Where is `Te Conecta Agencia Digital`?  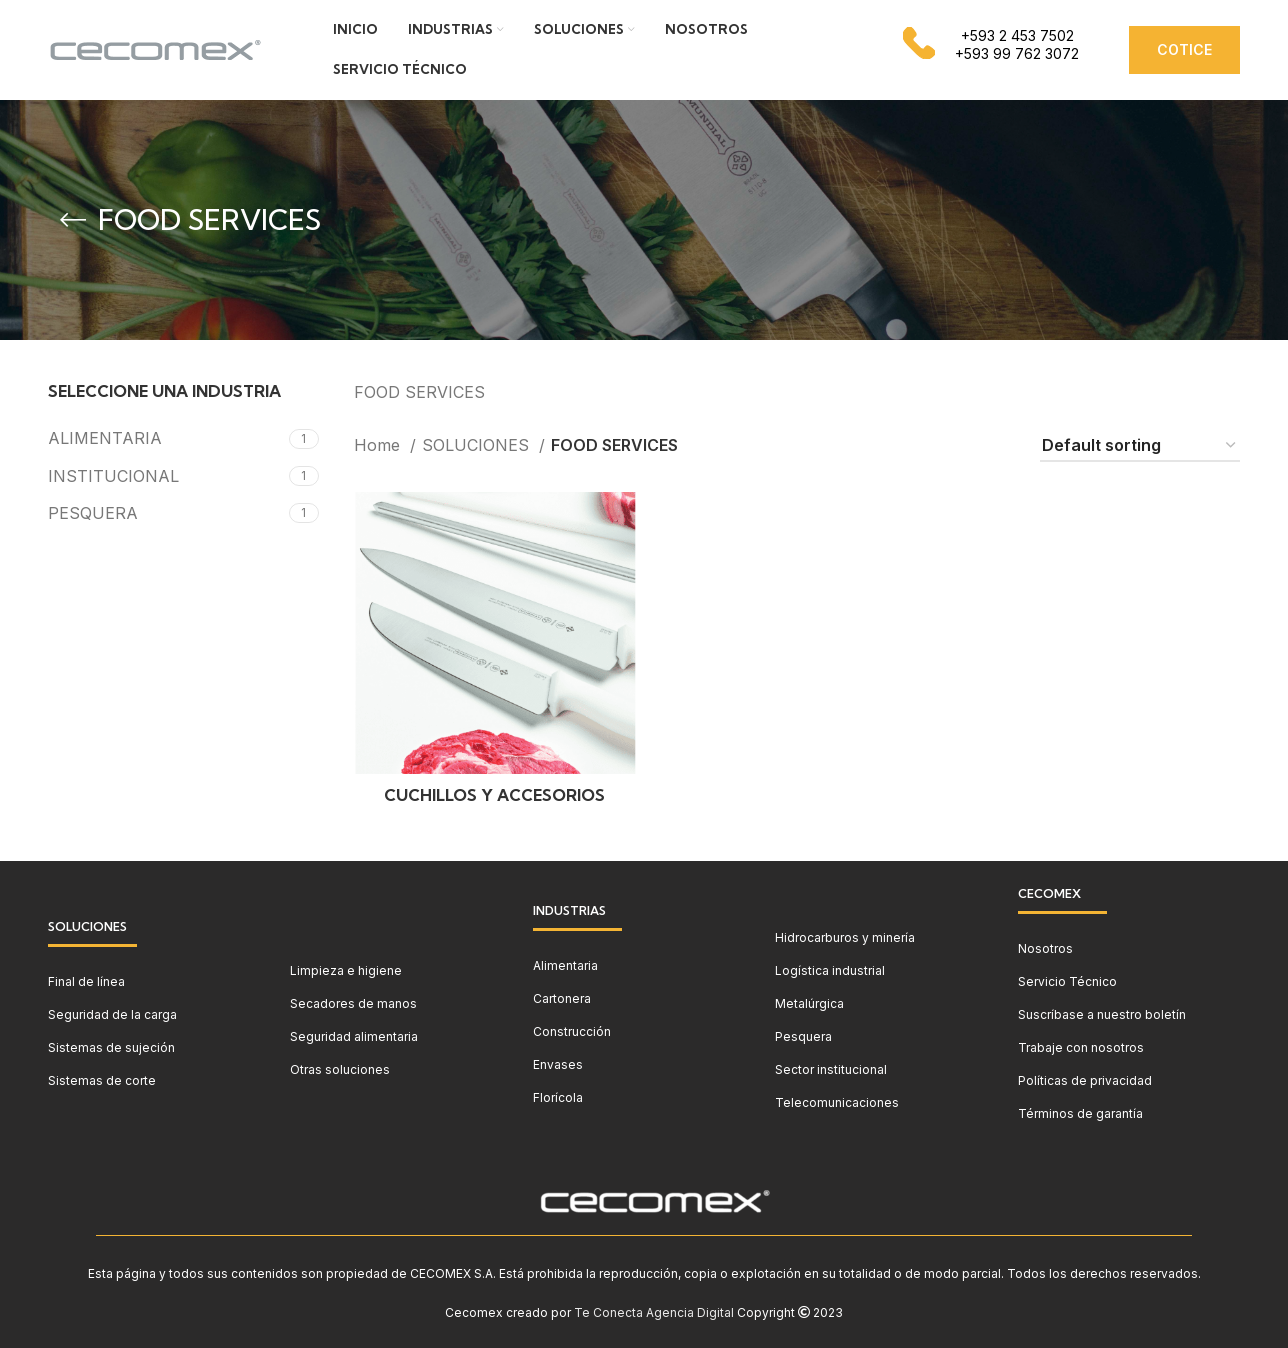 Te Conecta Agencia Digital is located at coordinates (654, 1312).